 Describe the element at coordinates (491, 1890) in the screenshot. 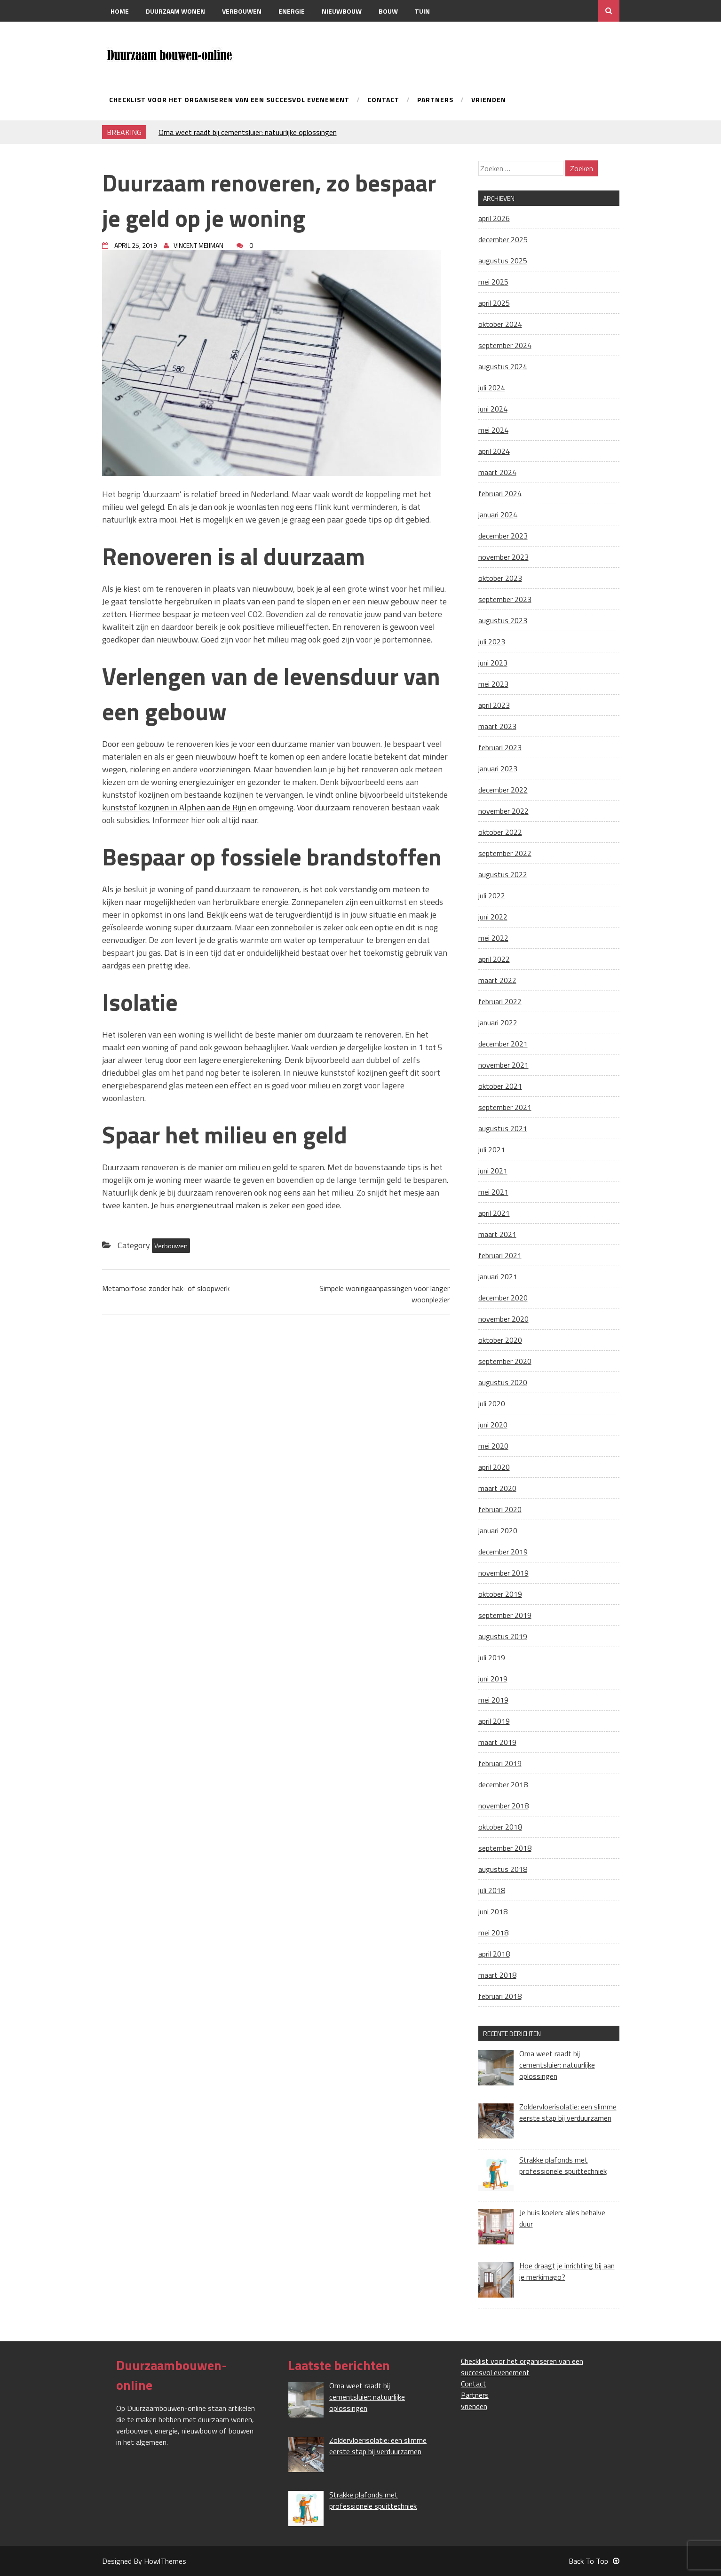

I see `juli 2018` at that location.